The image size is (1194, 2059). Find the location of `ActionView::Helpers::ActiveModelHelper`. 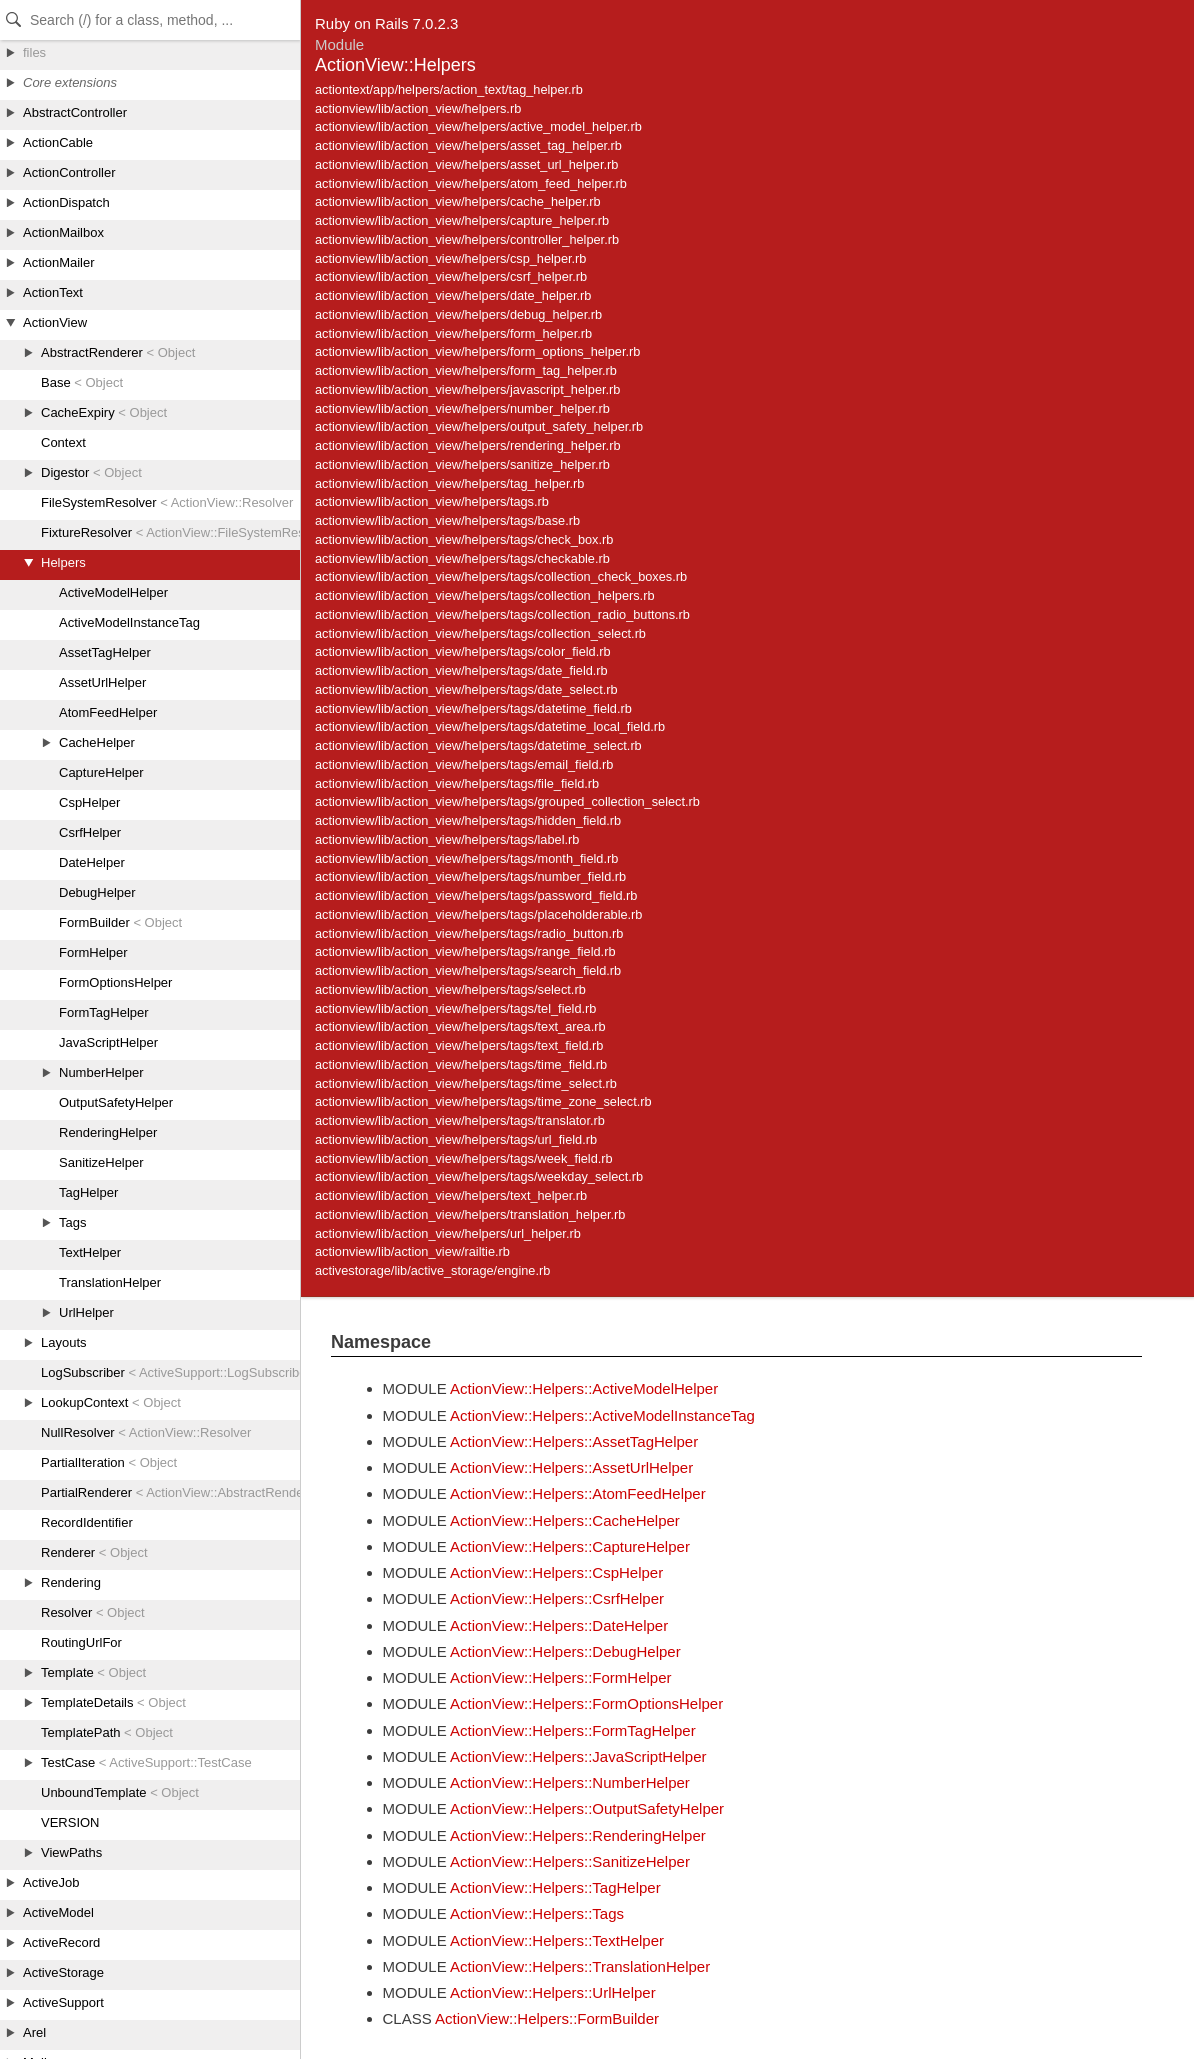

ActionView::Helpers::ActiveModelHelper is located at coordinates (584, 1388).